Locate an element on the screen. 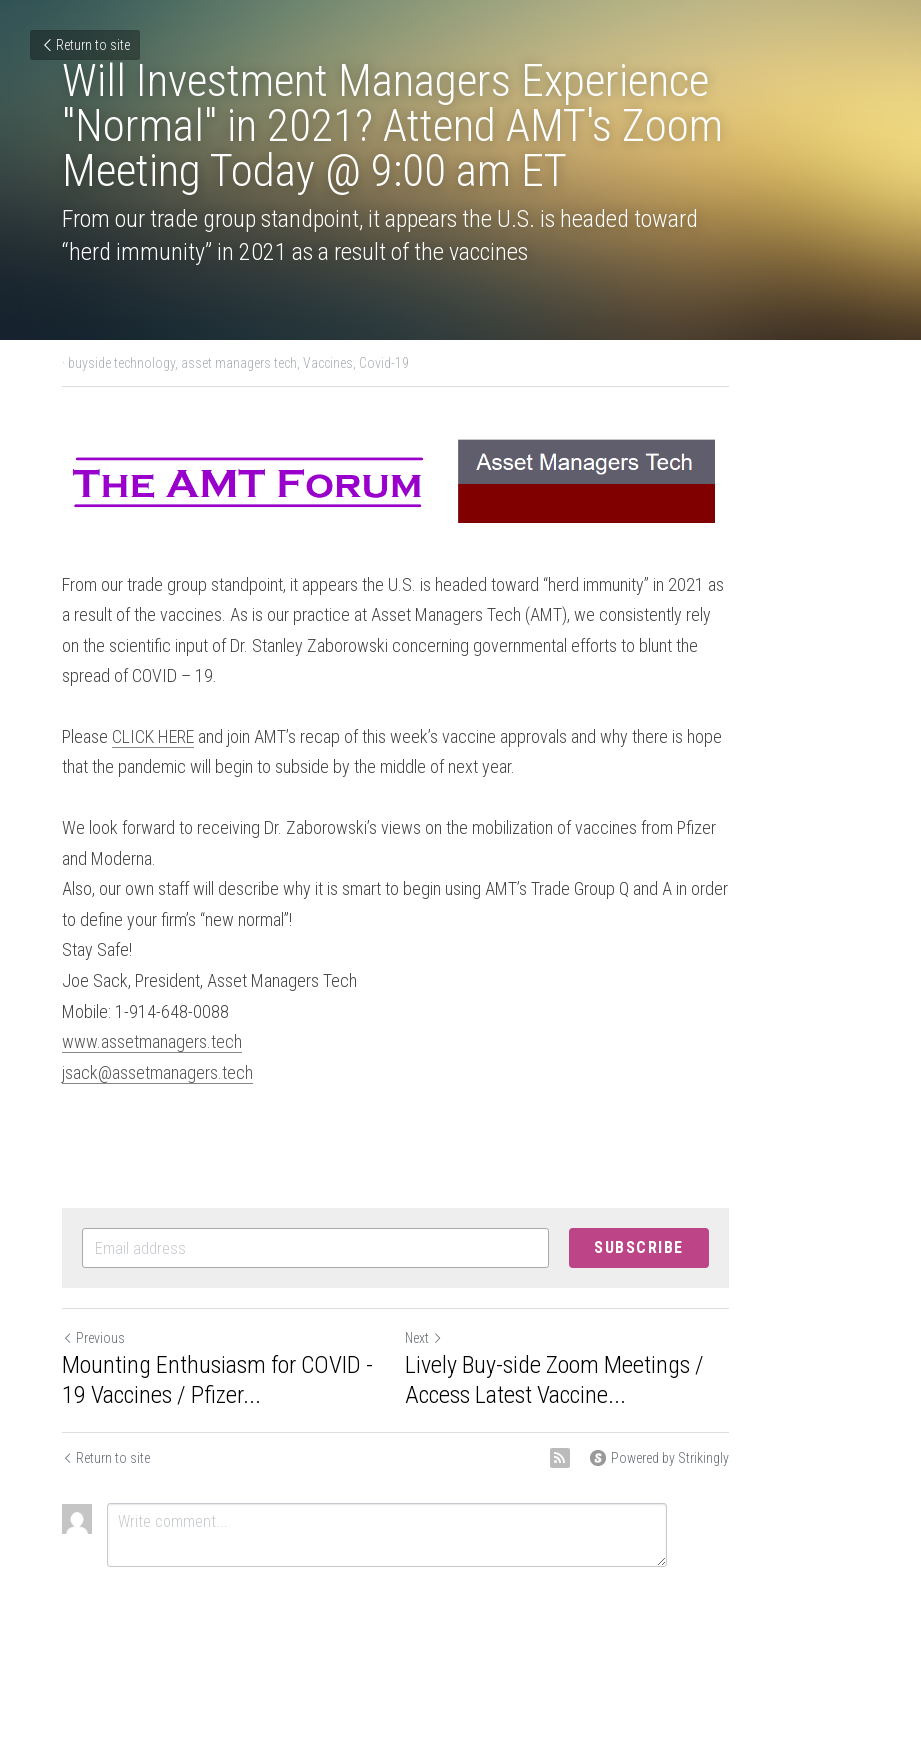 The image size is (921, 1745). jsack@assetmanagers.tech is located at coordinates (158, 1032).